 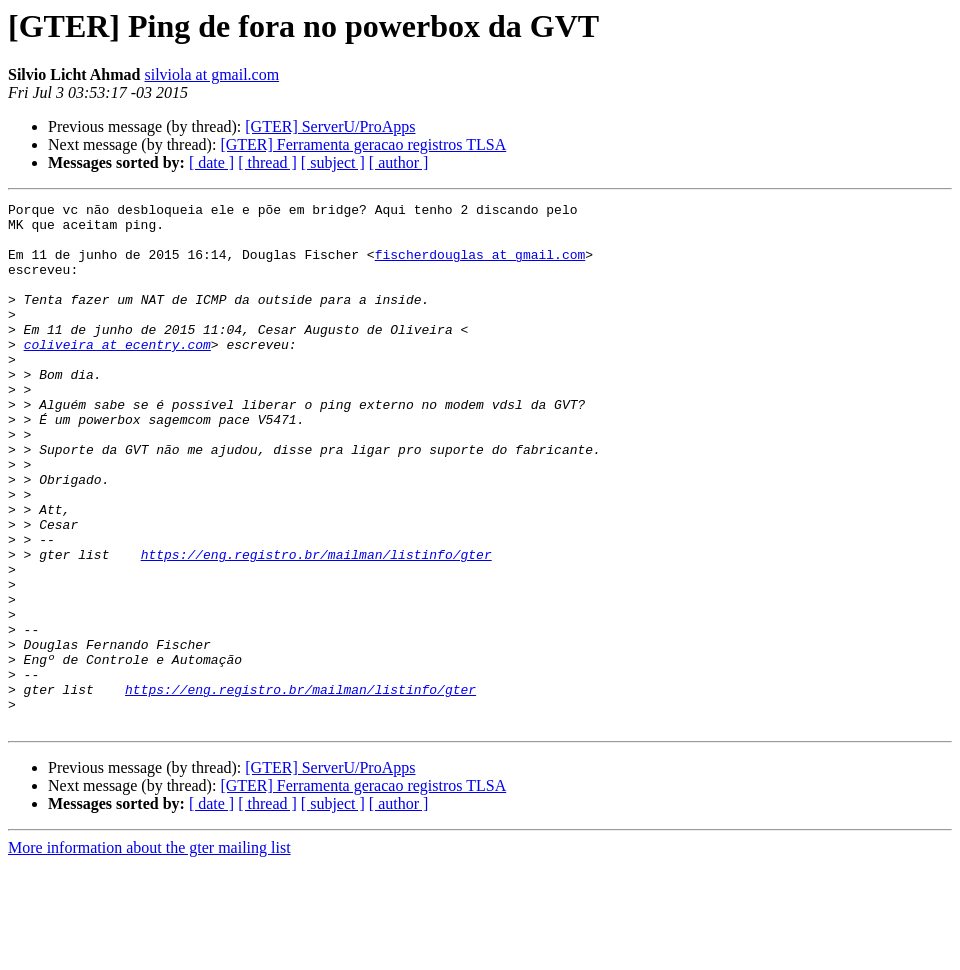 What do you see at coordinates (211, 162) in the screenshot?
I see `[ date ]` at bounding box center [211, 162].